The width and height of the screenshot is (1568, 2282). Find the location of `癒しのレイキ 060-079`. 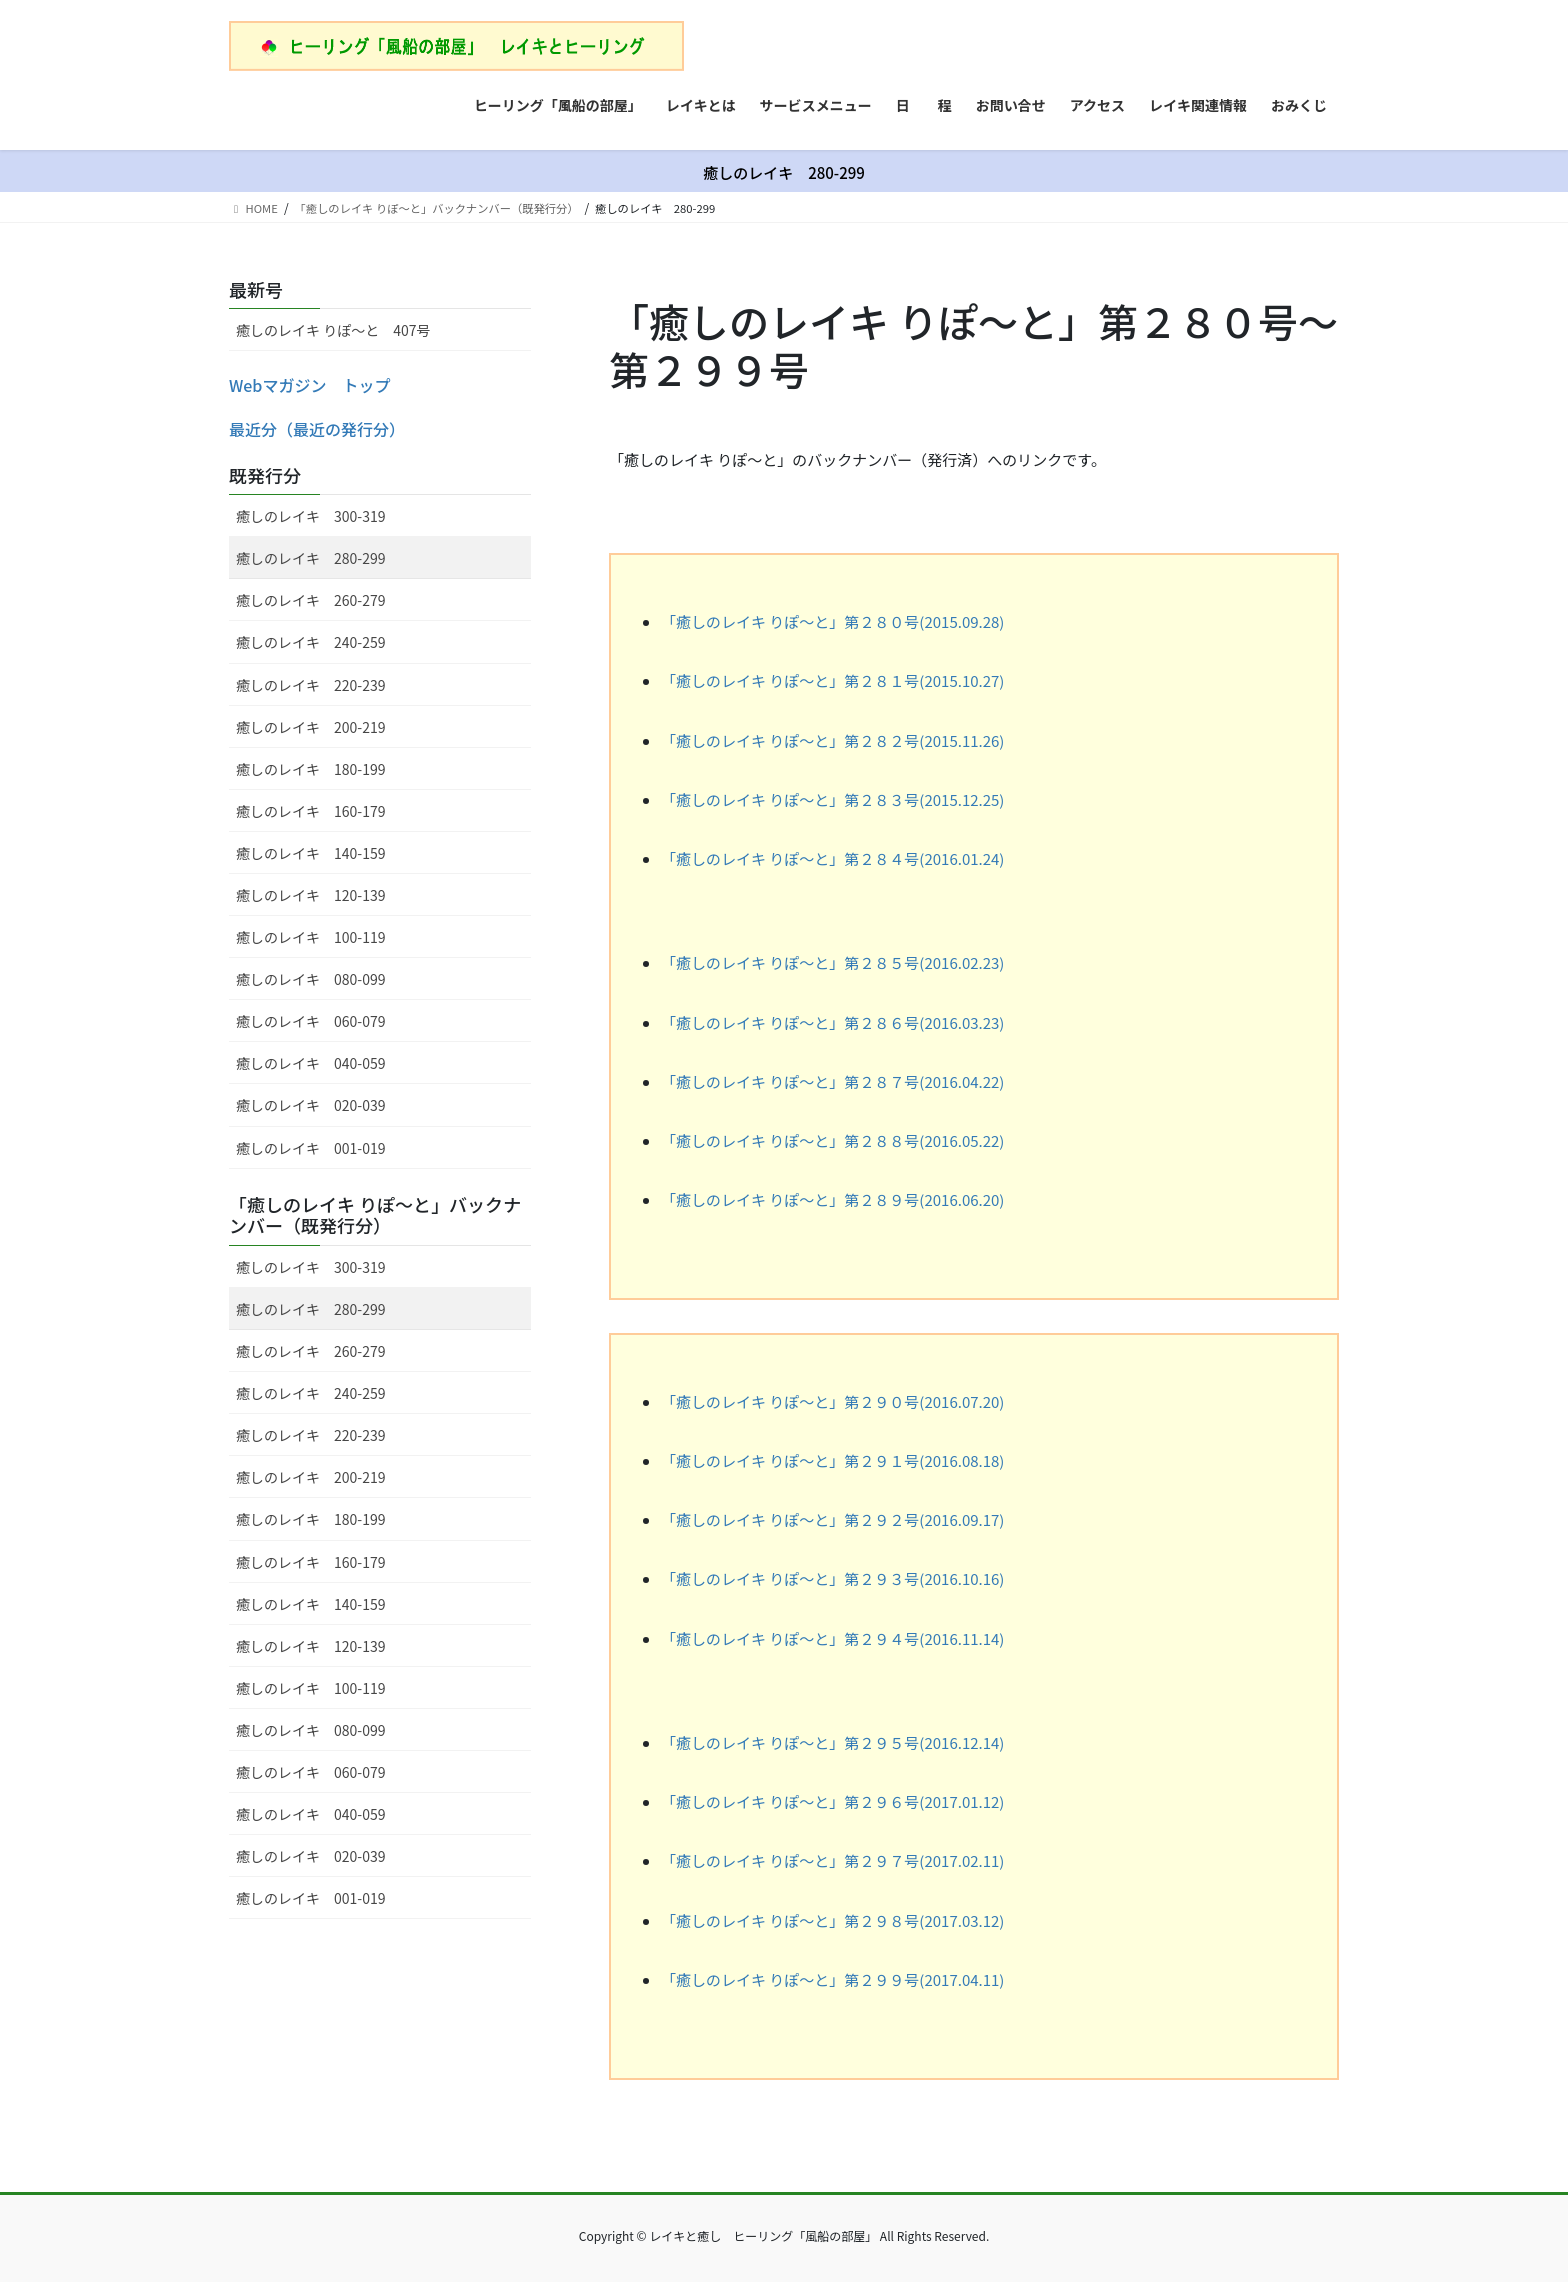

癒しのレイキ 060-079 is located at coordinates (310, 1021).